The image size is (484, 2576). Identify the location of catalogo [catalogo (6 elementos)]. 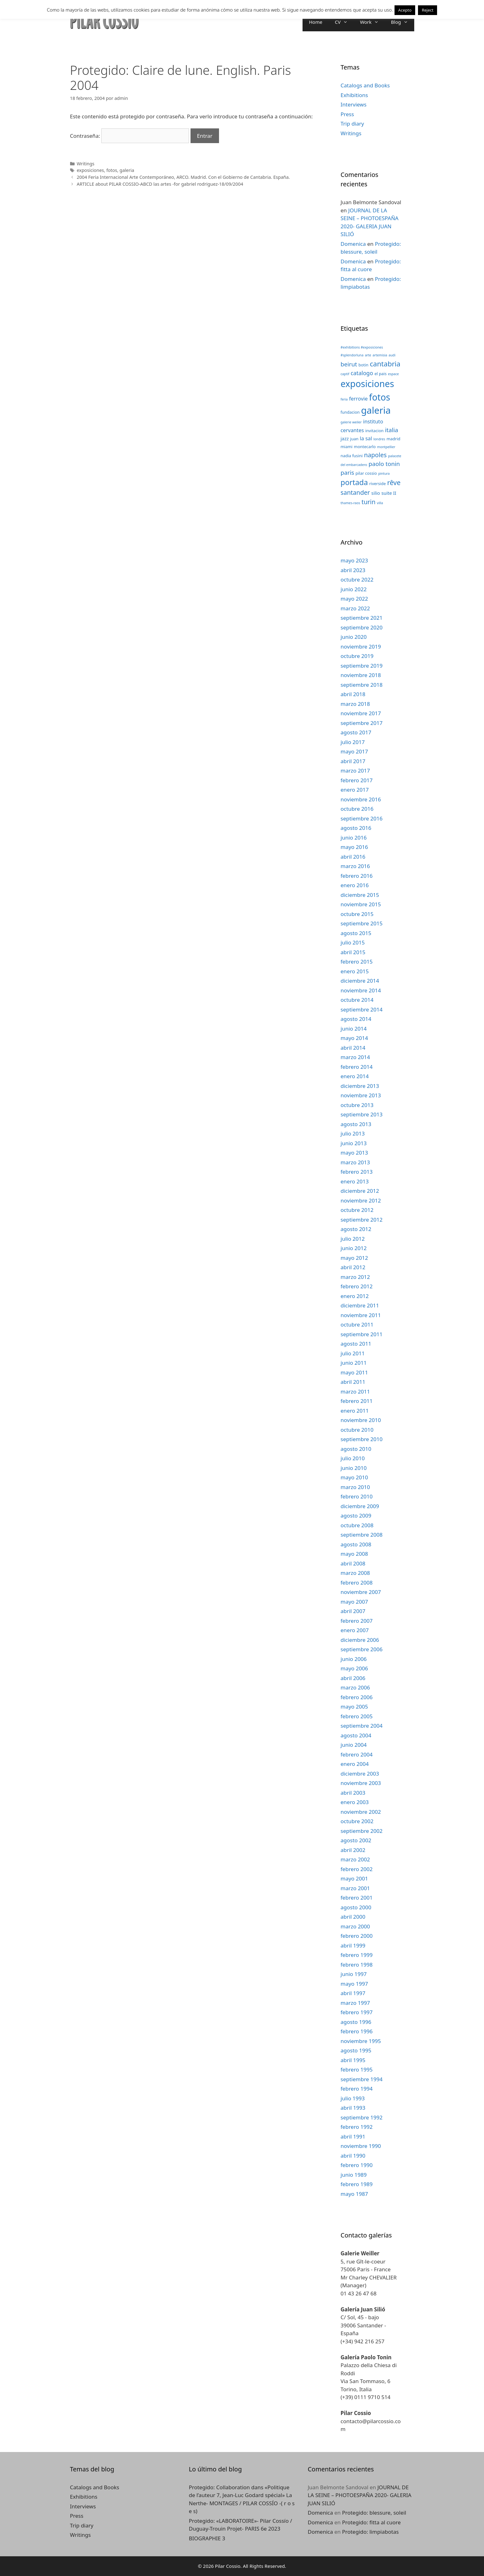
(362, 373).